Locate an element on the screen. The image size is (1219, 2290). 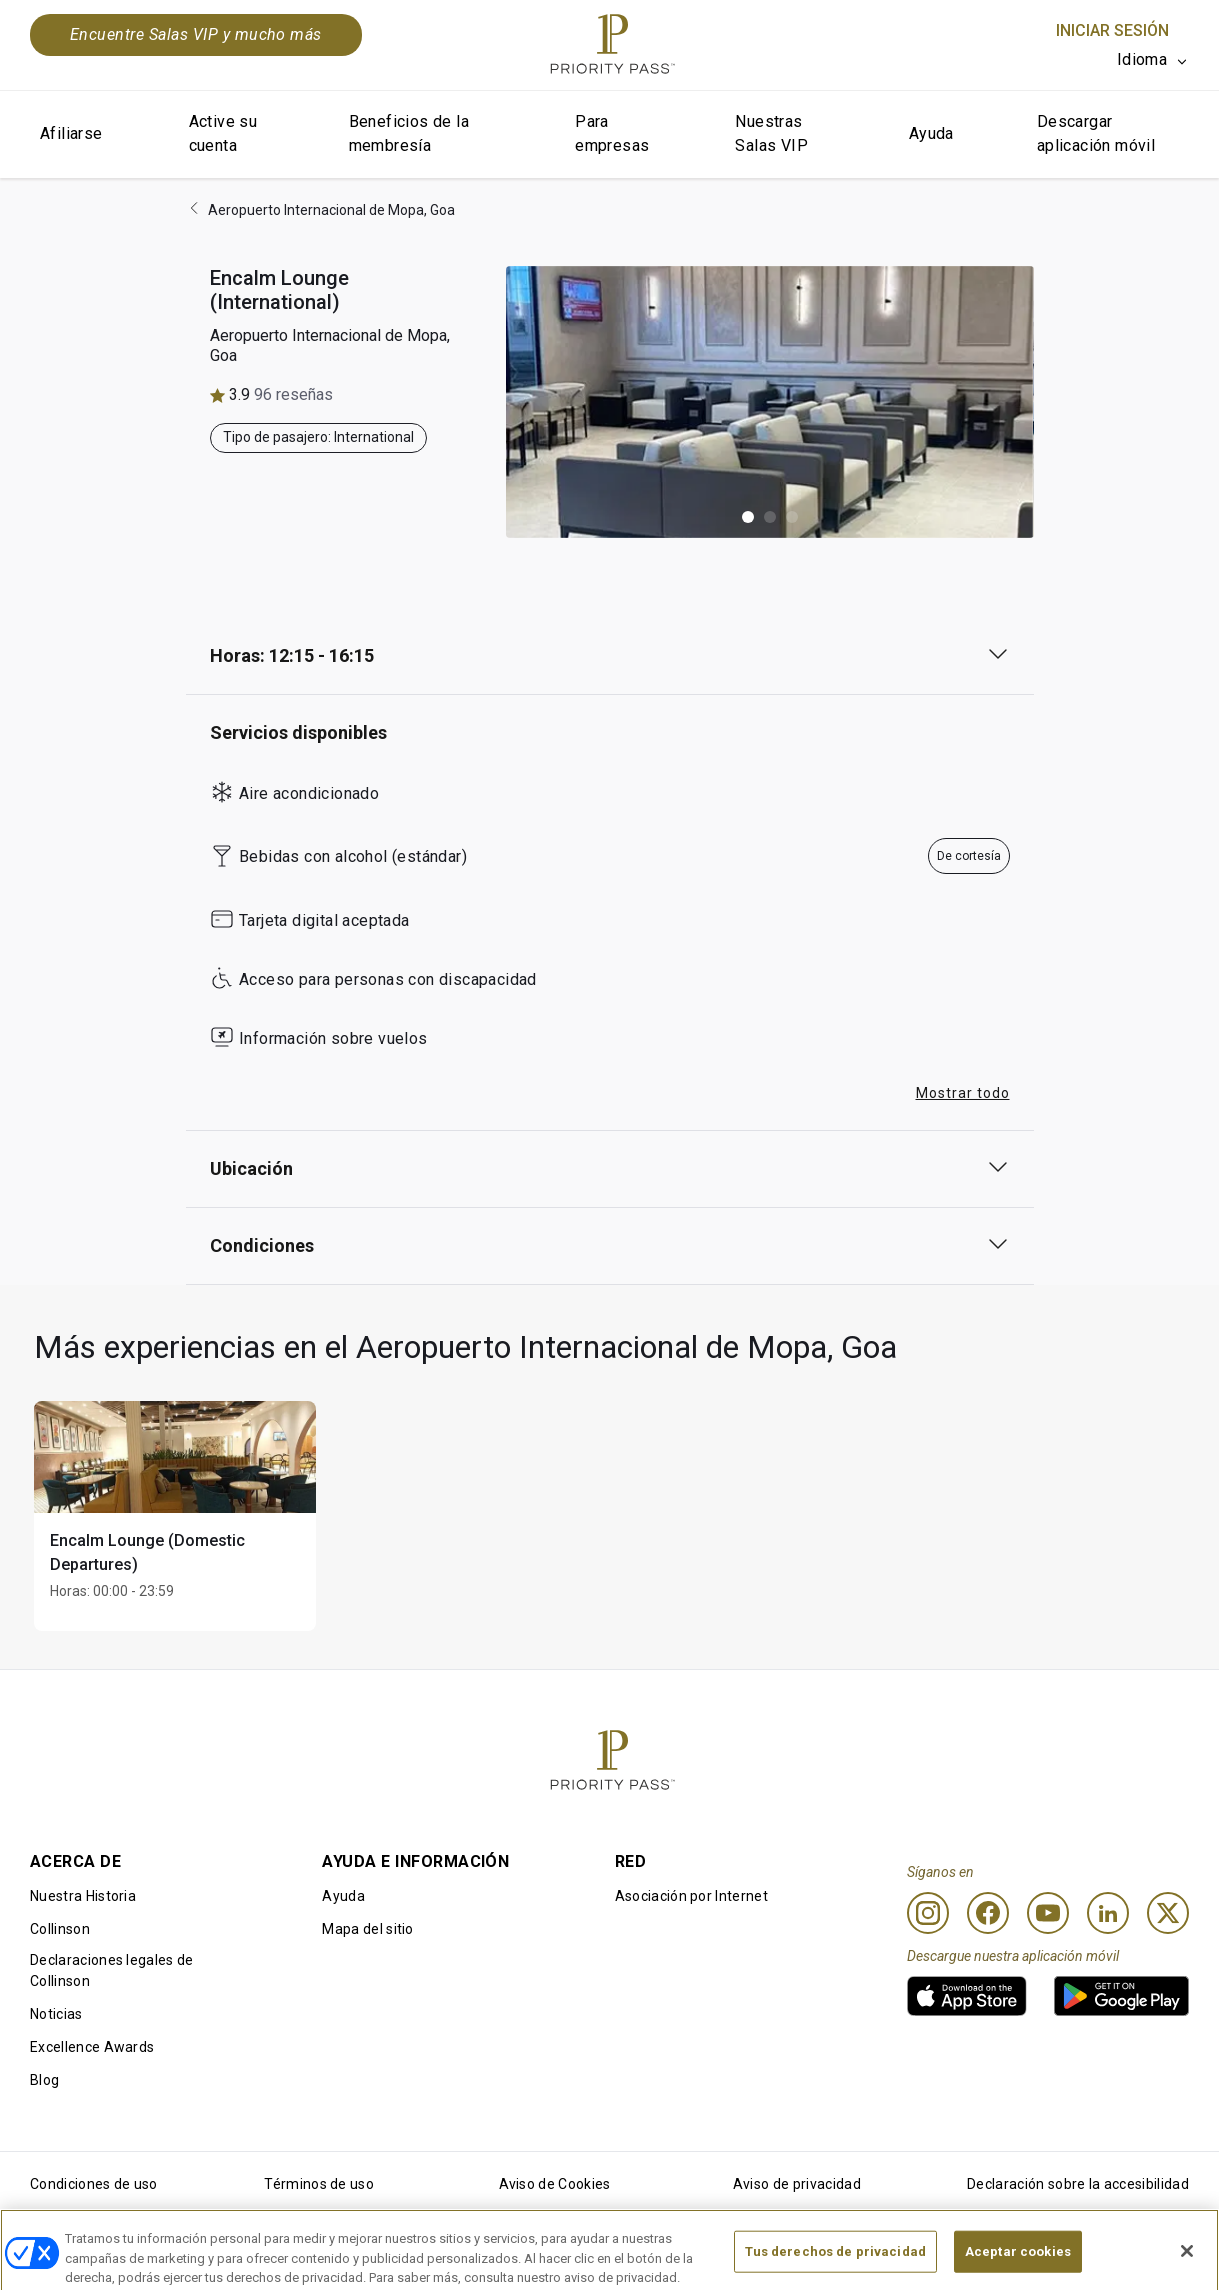
[Linkedin] is located at coordinates (1108, 1913).